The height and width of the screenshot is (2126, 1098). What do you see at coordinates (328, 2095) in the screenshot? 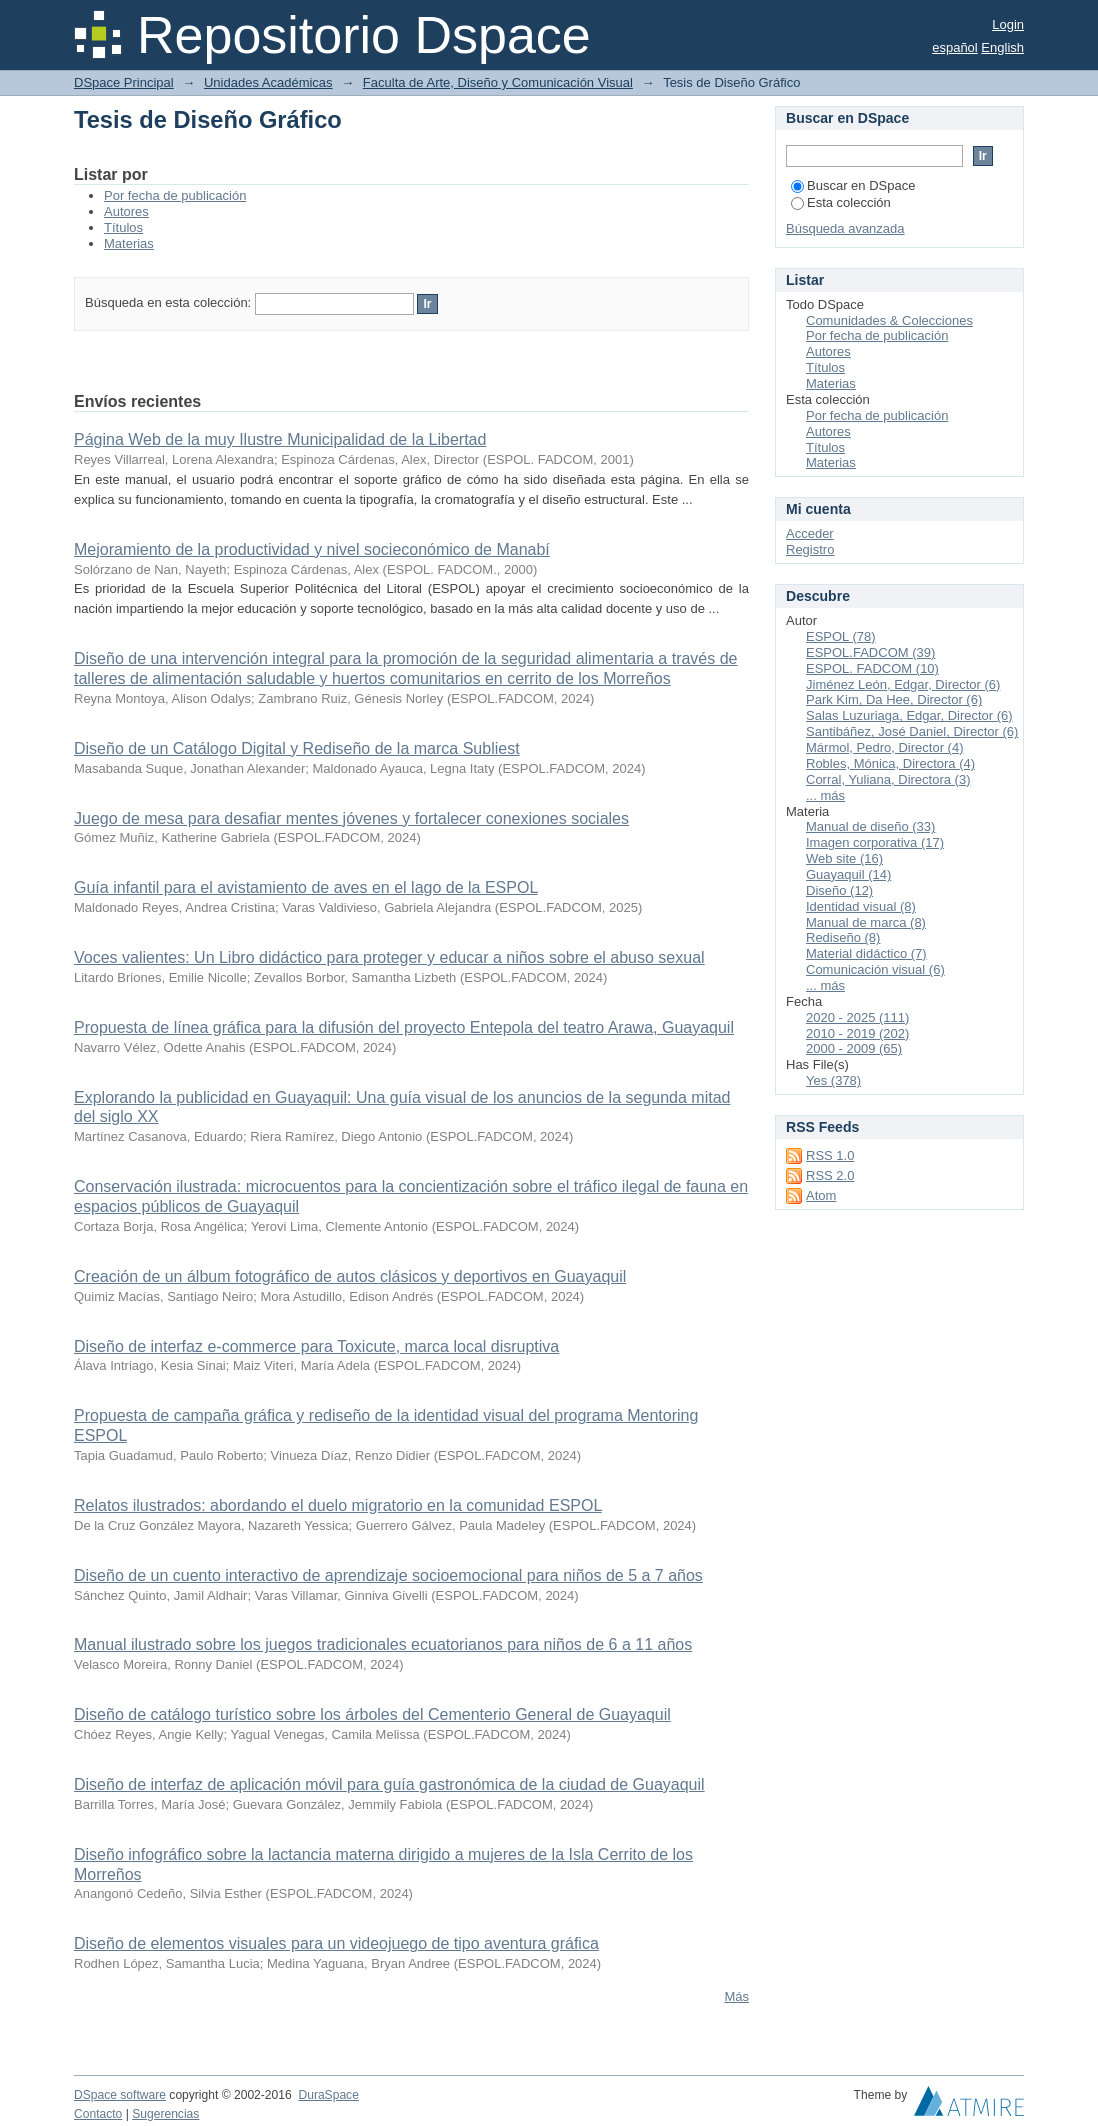
I see `DuraSpace` at bounding box center [328, 2095].